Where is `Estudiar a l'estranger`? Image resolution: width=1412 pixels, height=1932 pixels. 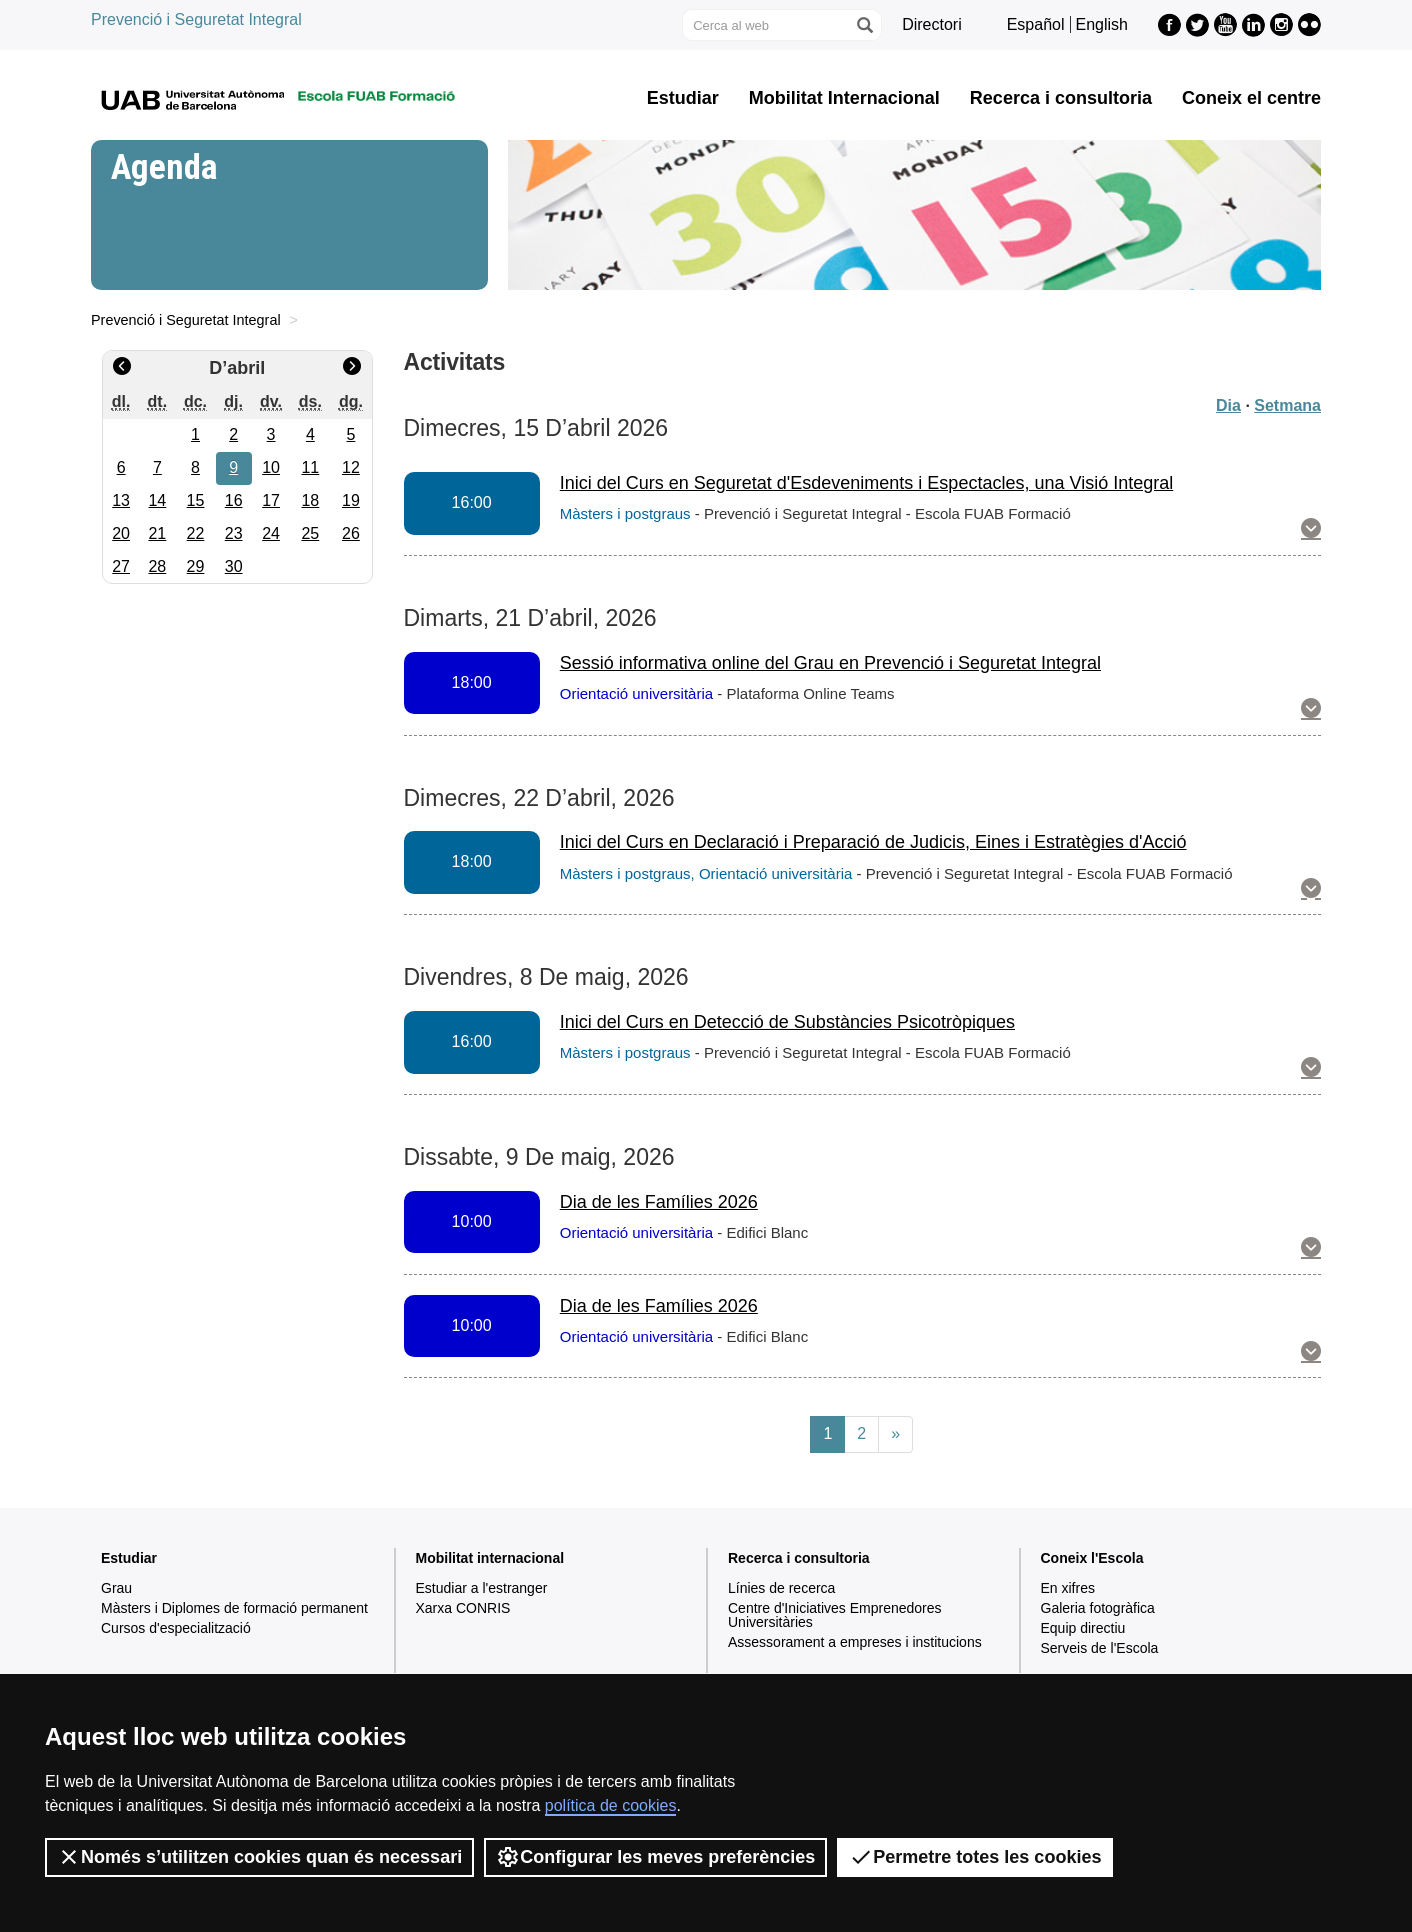 Estudiar a l'estranger is located at coordinates (482, 1588).